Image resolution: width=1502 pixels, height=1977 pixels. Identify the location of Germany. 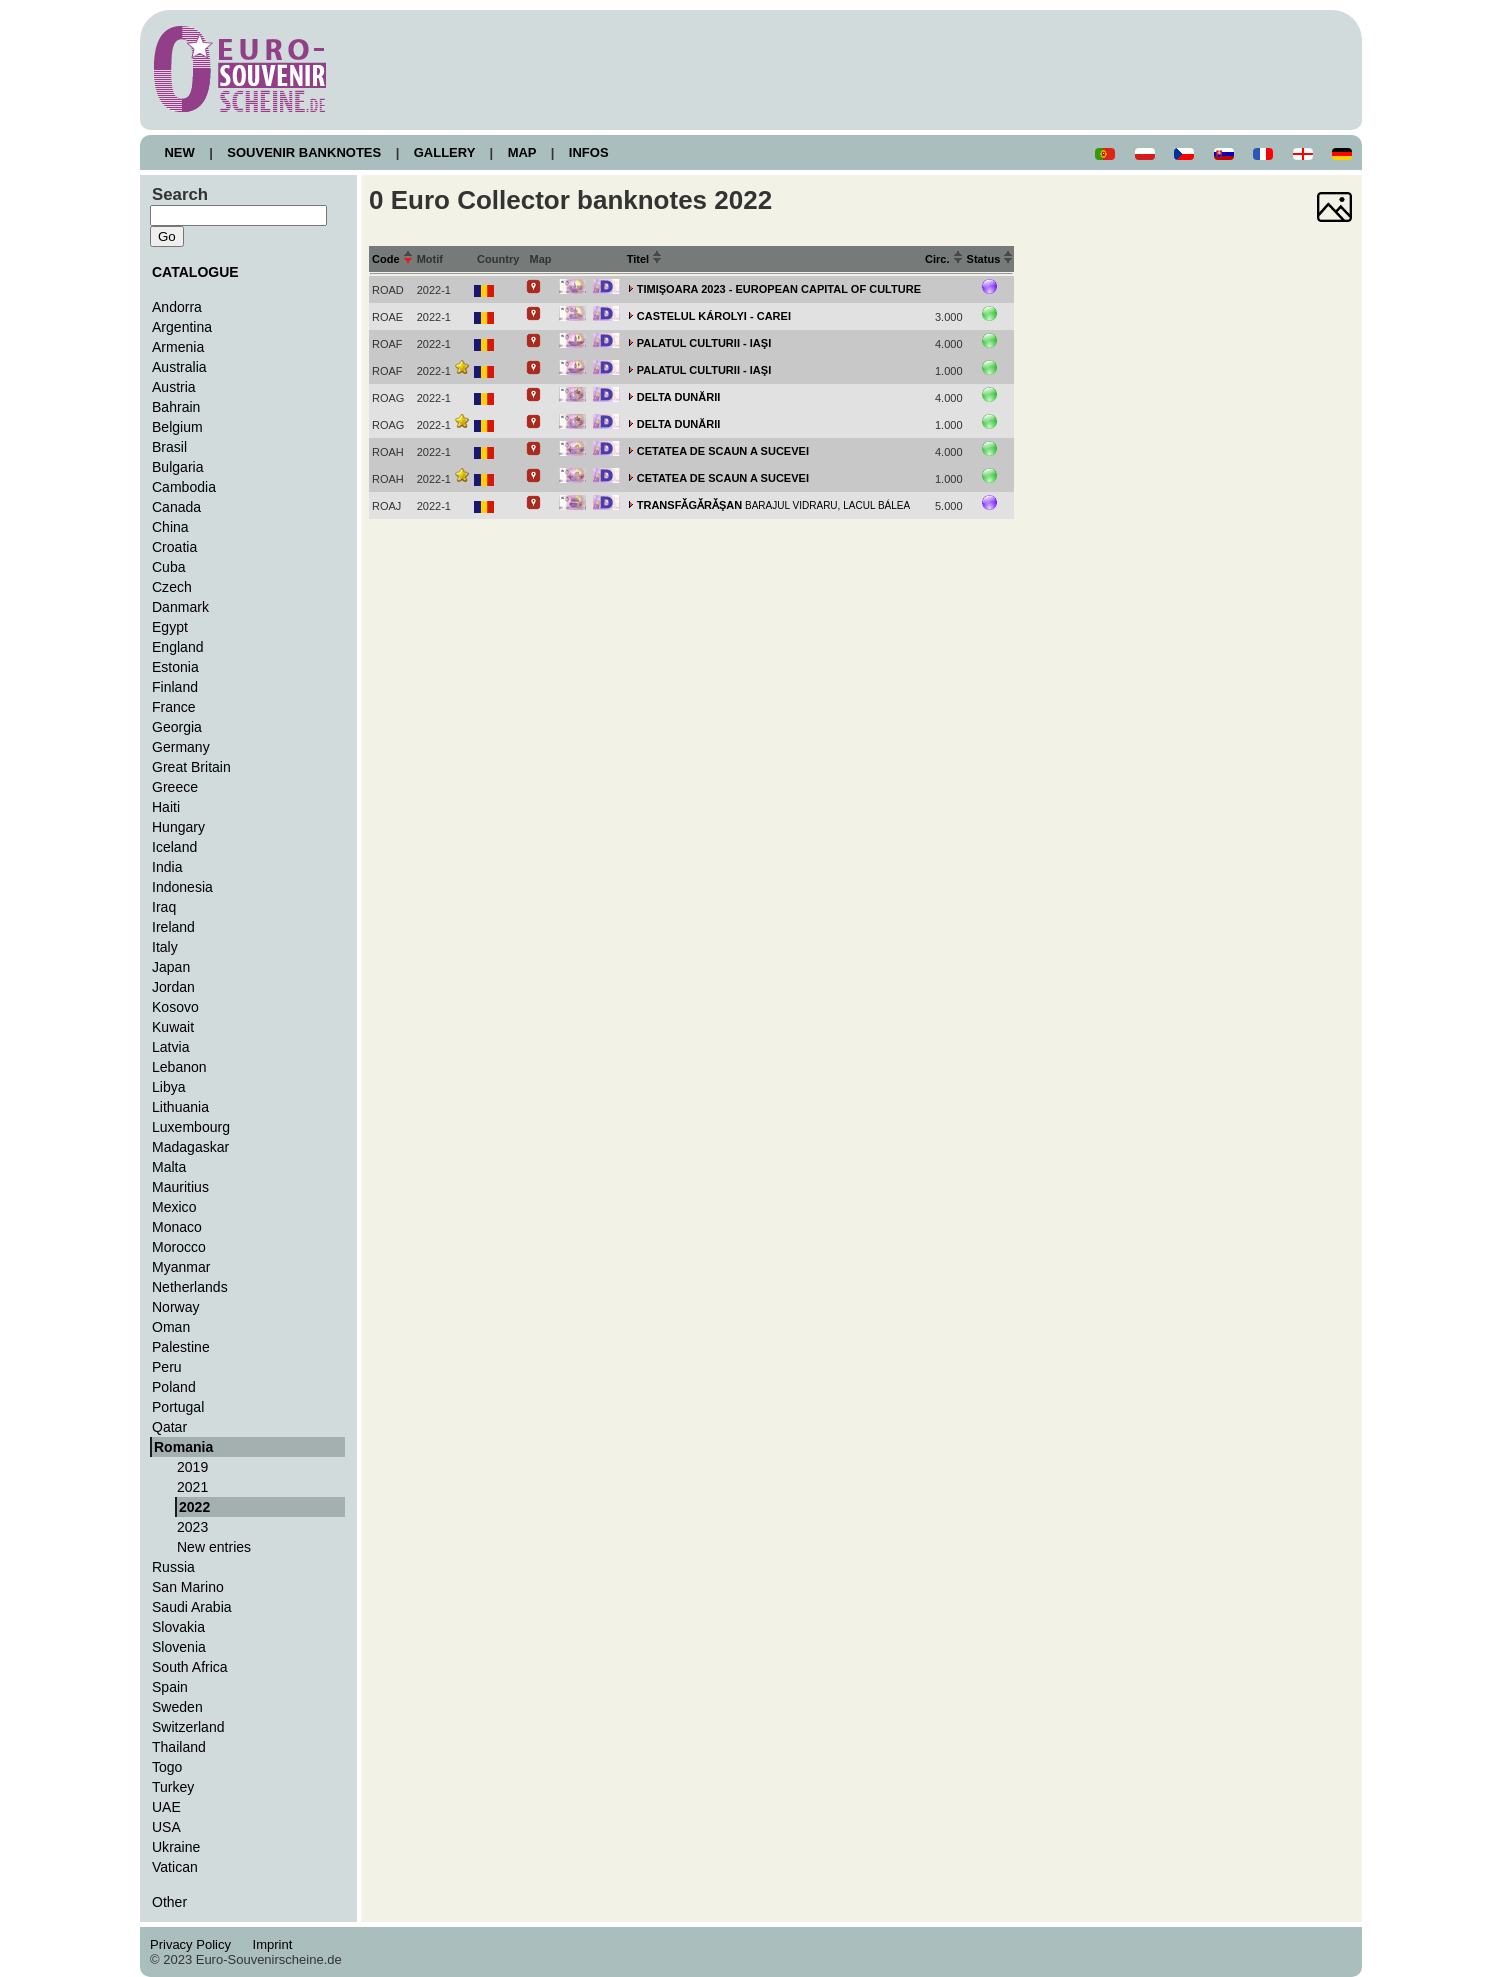
(181, 747).